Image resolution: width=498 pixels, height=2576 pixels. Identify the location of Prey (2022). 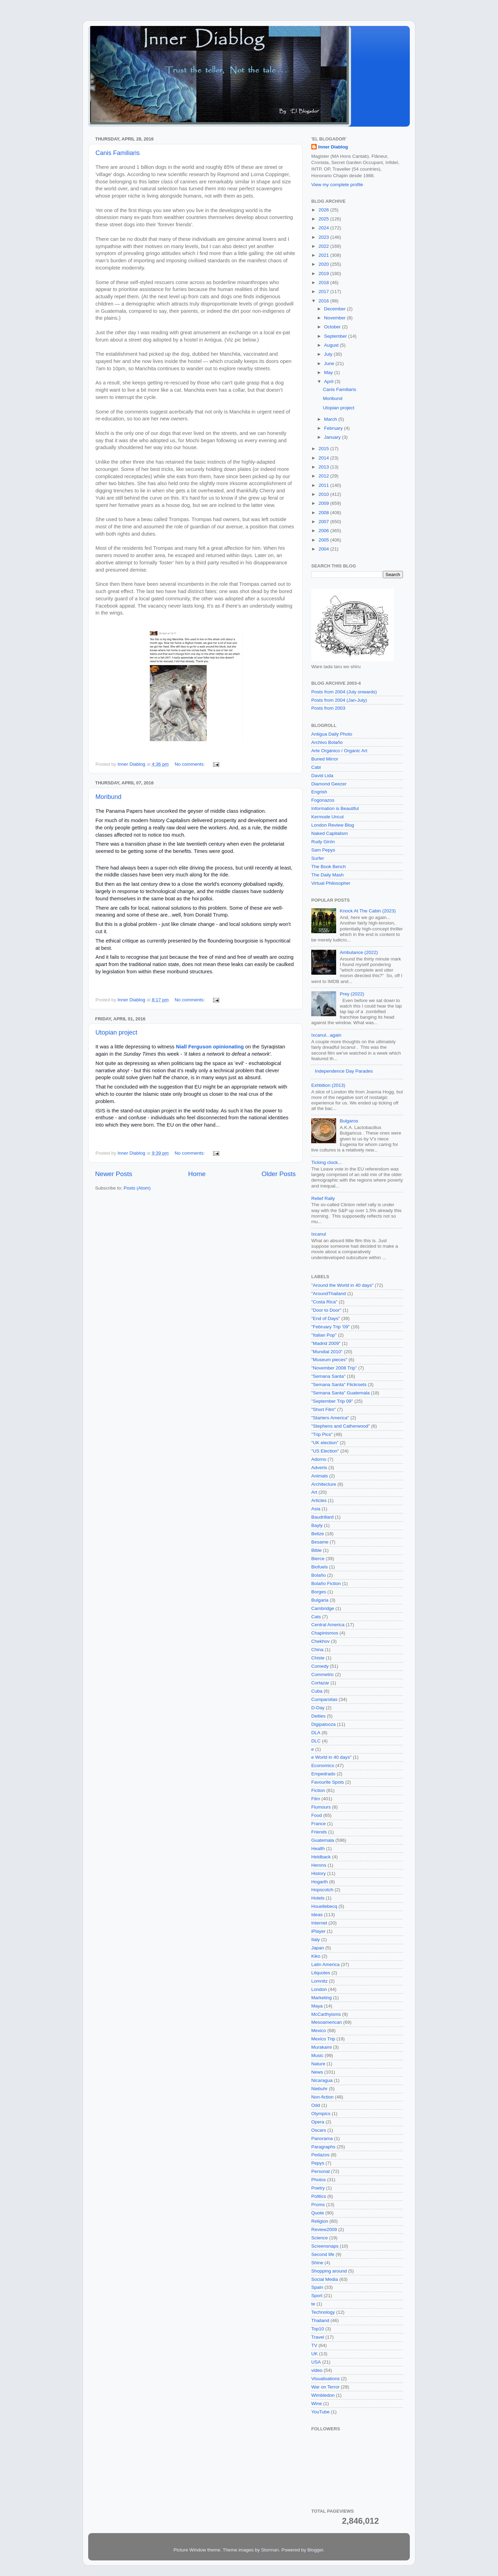
(352, 993).